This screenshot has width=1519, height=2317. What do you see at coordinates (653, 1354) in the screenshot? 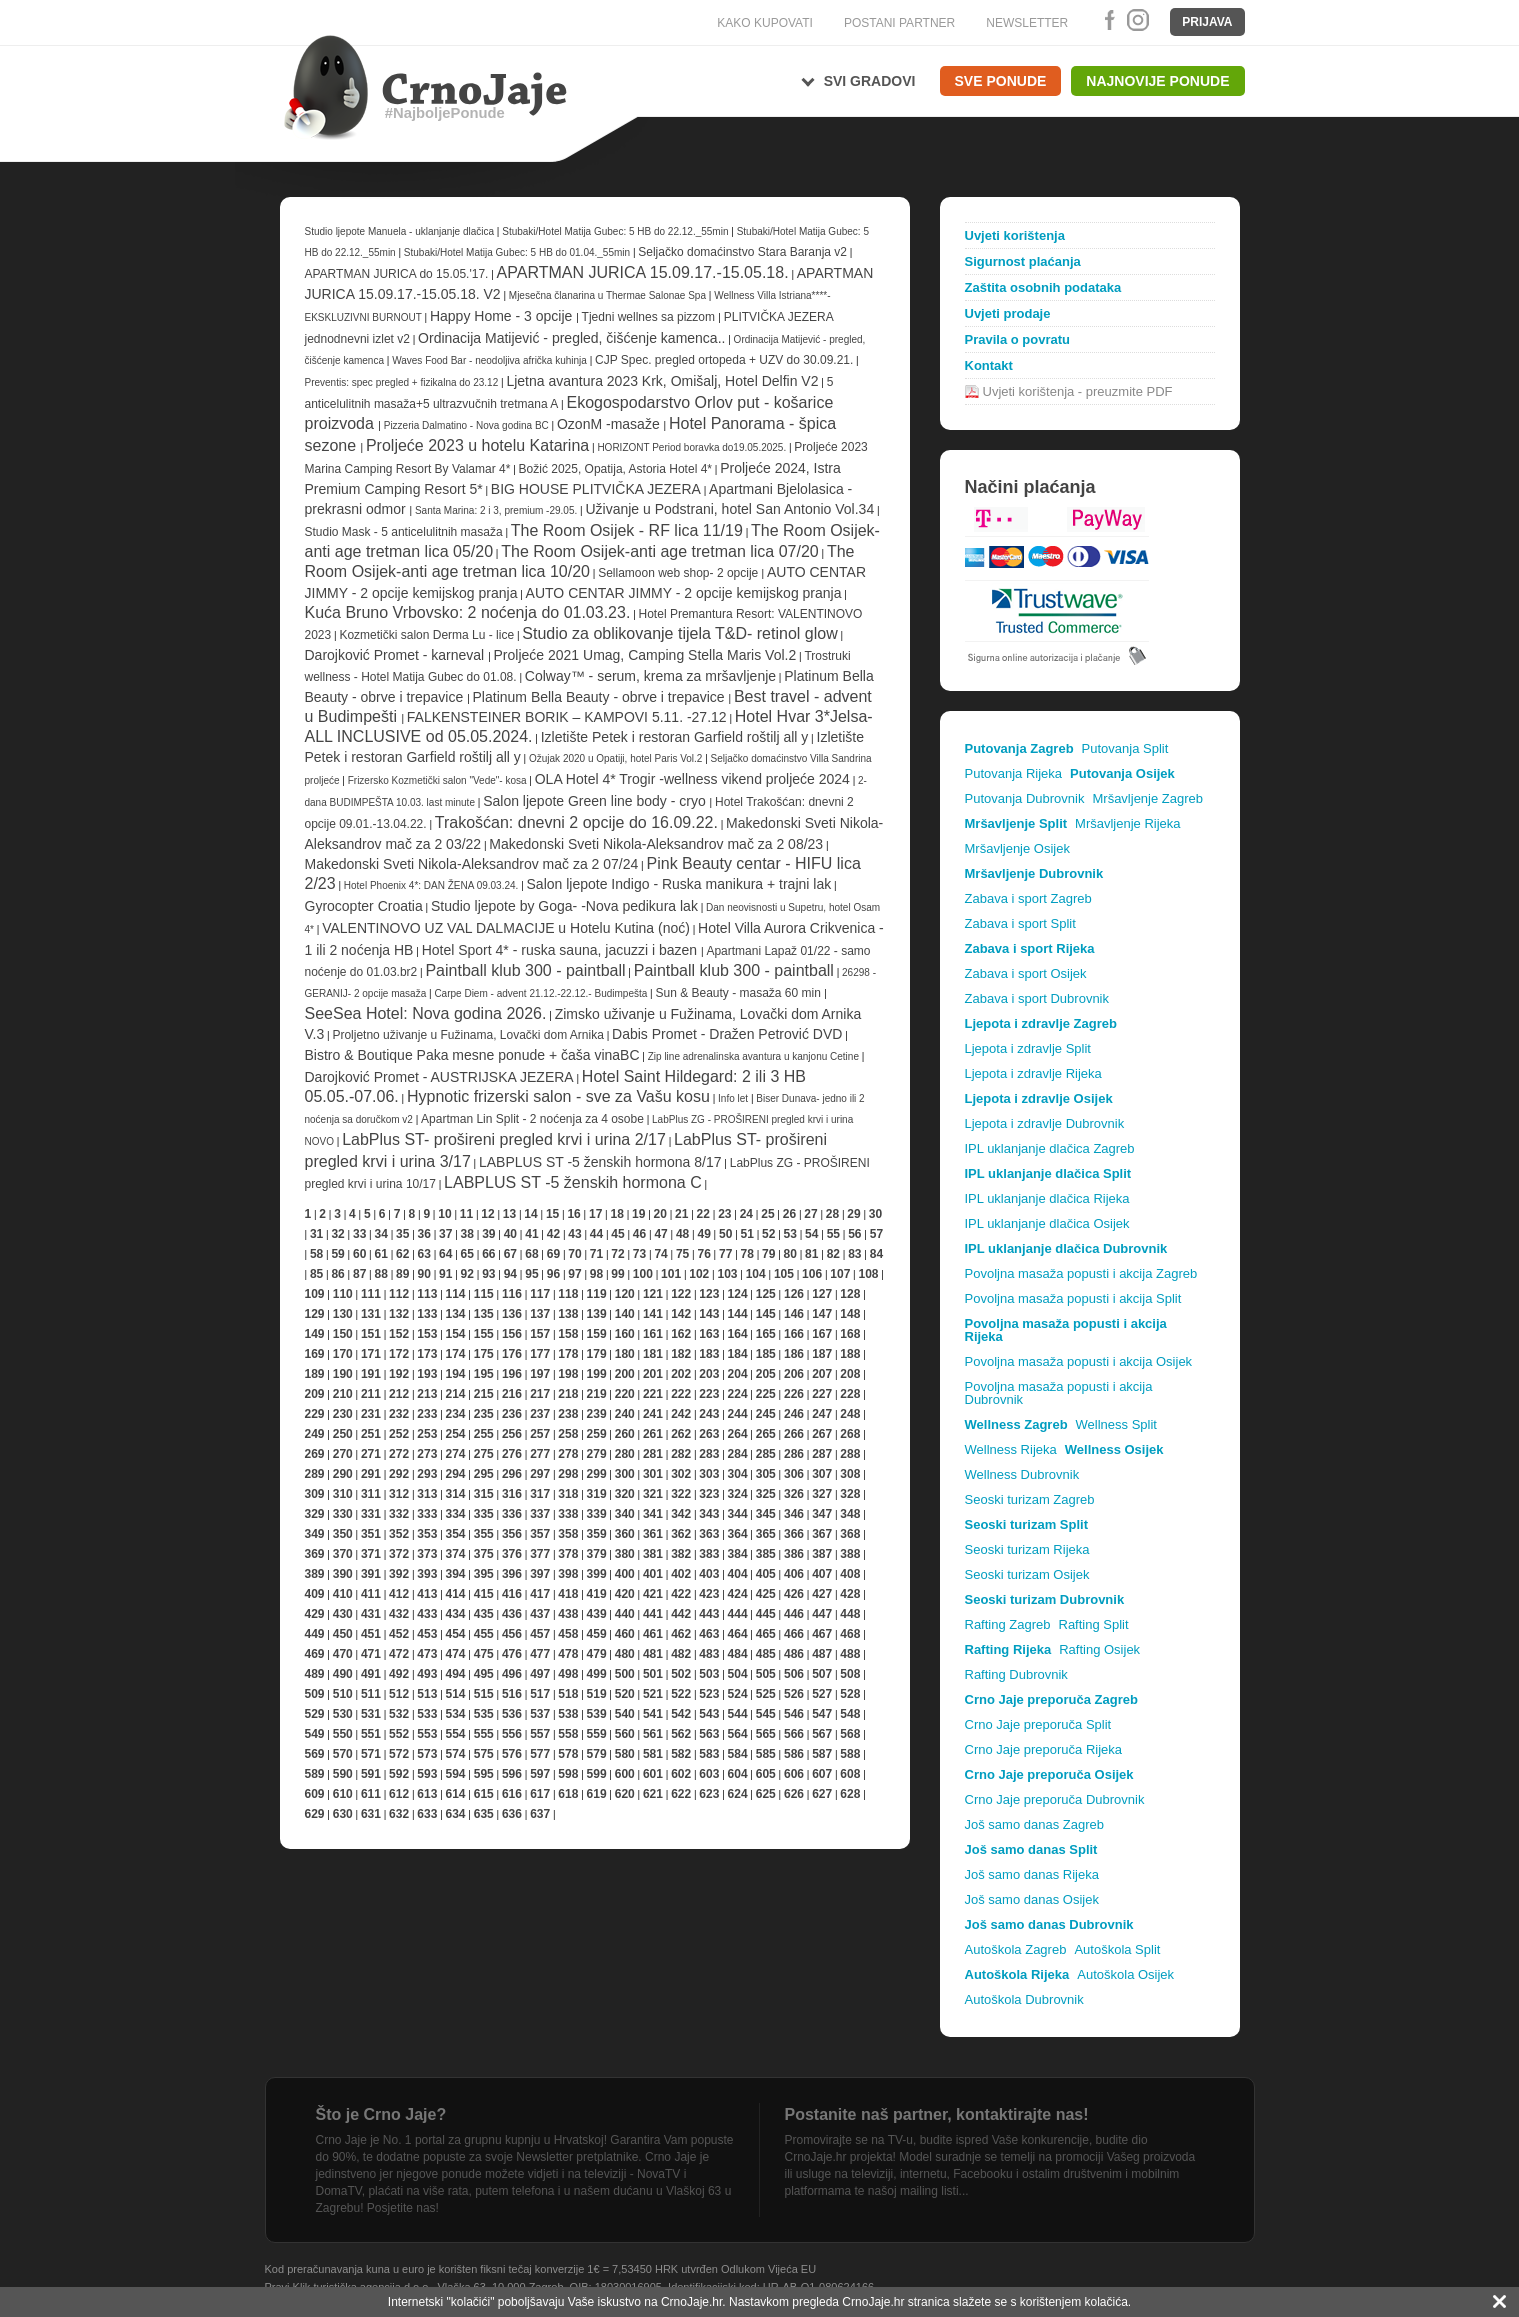
I see `181` at bounding box center [653, 1354].